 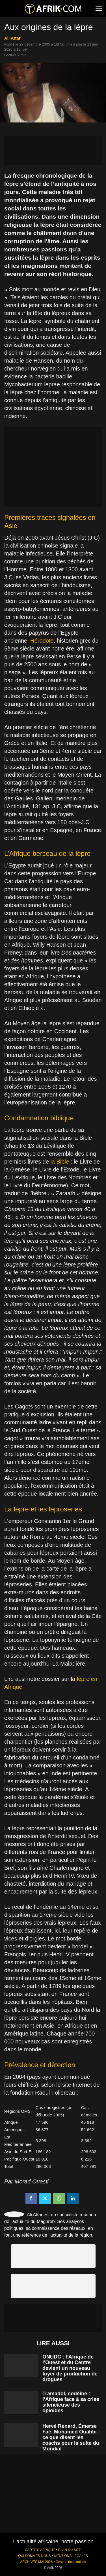 I want to click on PLAN DU SITE, so click(x=69, y=2550).